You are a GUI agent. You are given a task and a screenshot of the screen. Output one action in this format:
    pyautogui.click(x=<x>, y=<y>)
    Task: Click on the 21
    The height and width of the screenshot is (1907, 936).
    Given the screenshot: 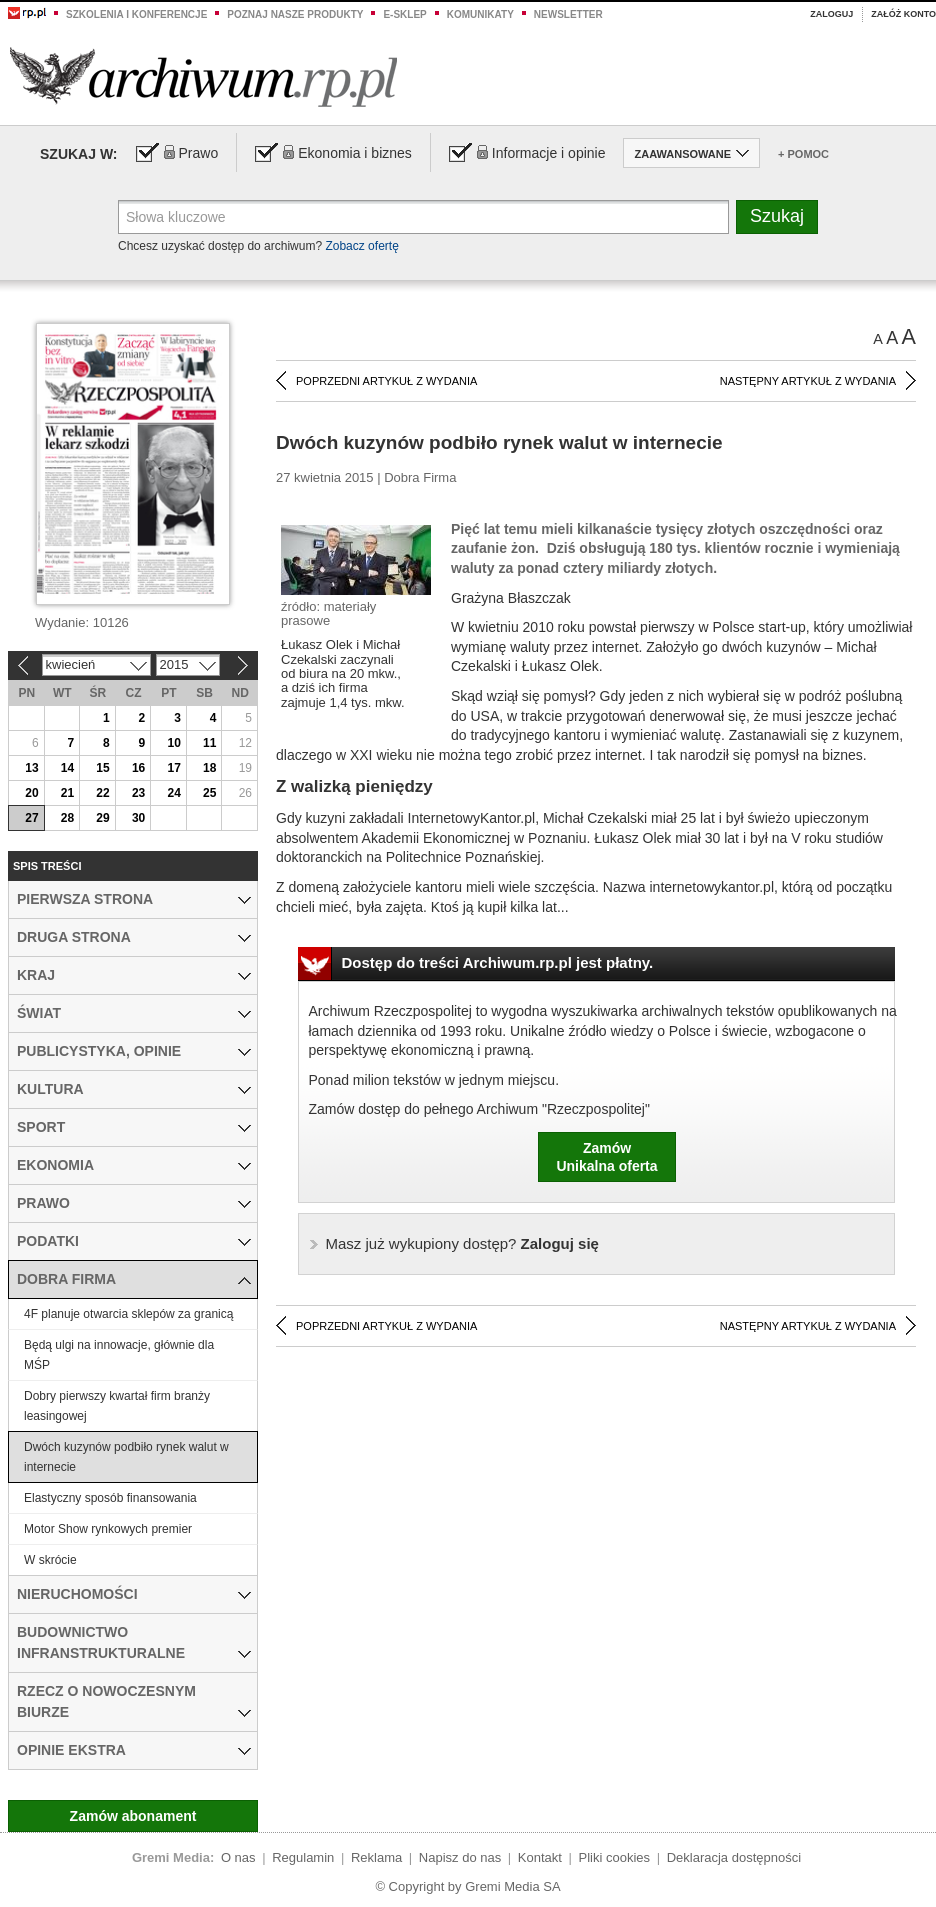 What is the action you would take?
    pyautogui.click(x=67, y=793)
    